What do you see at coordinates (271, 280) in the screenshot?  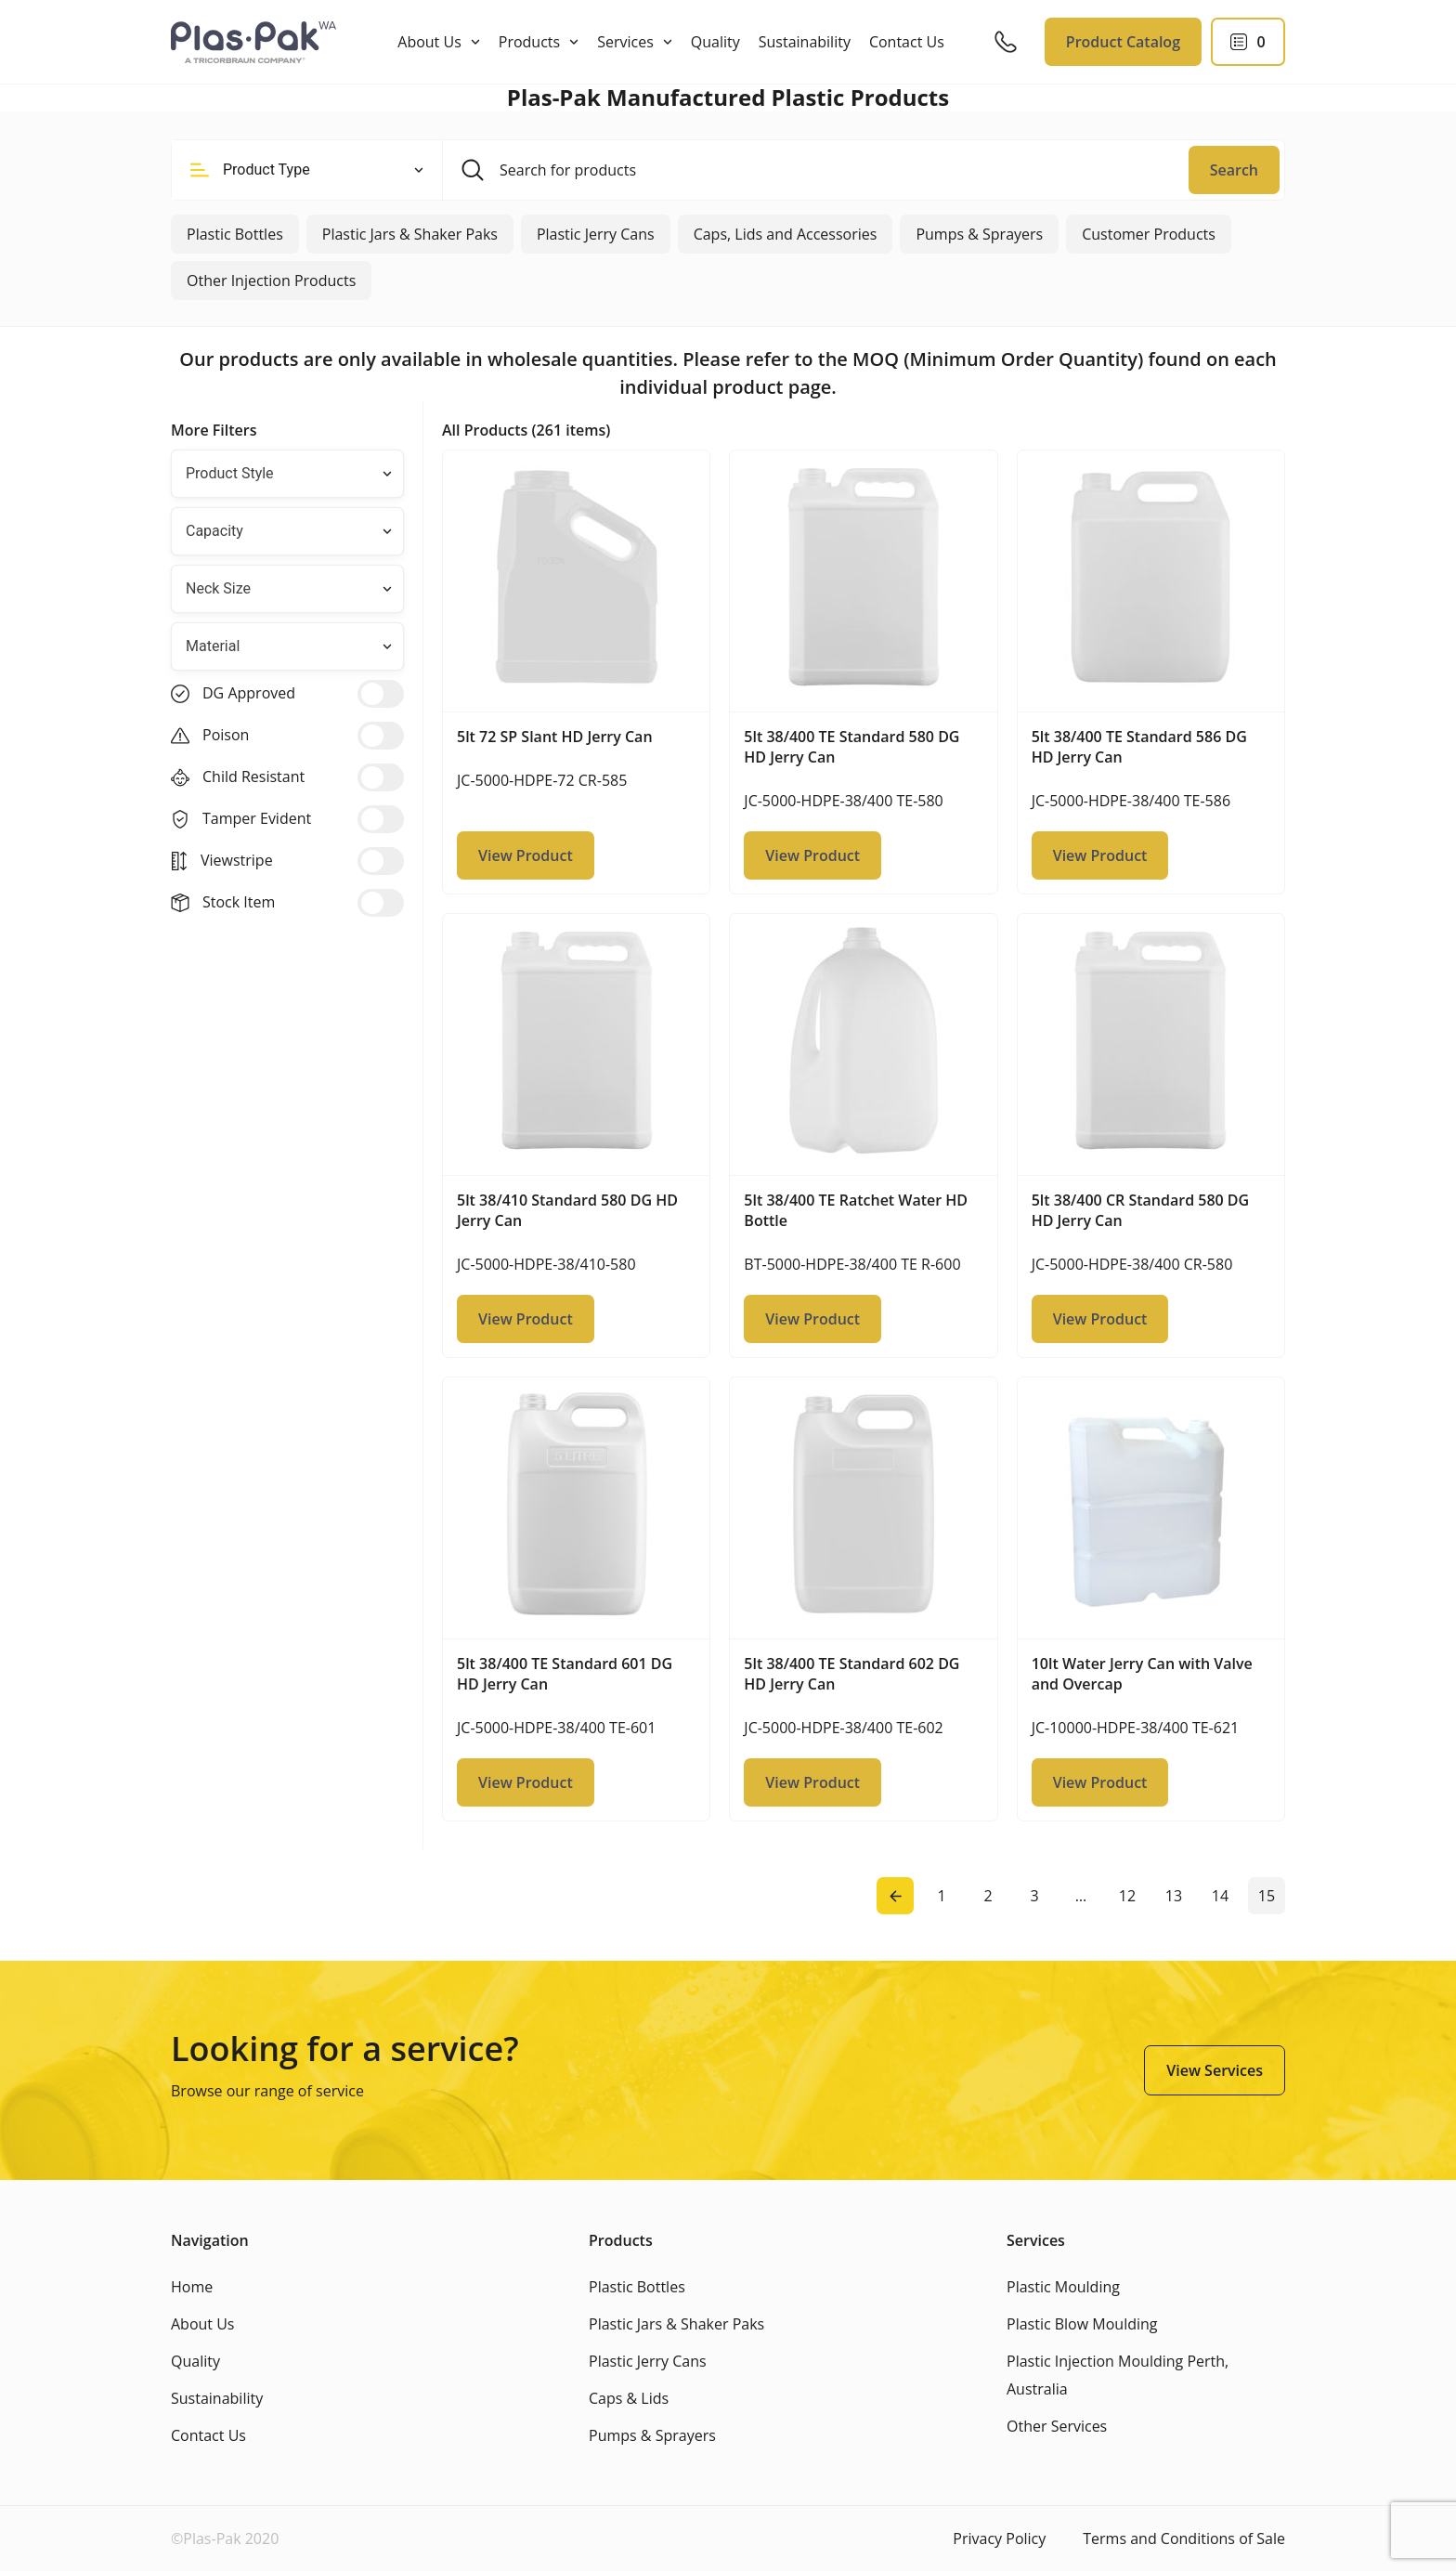 I see `Other Injection Products` at bounding box center [271, 280].